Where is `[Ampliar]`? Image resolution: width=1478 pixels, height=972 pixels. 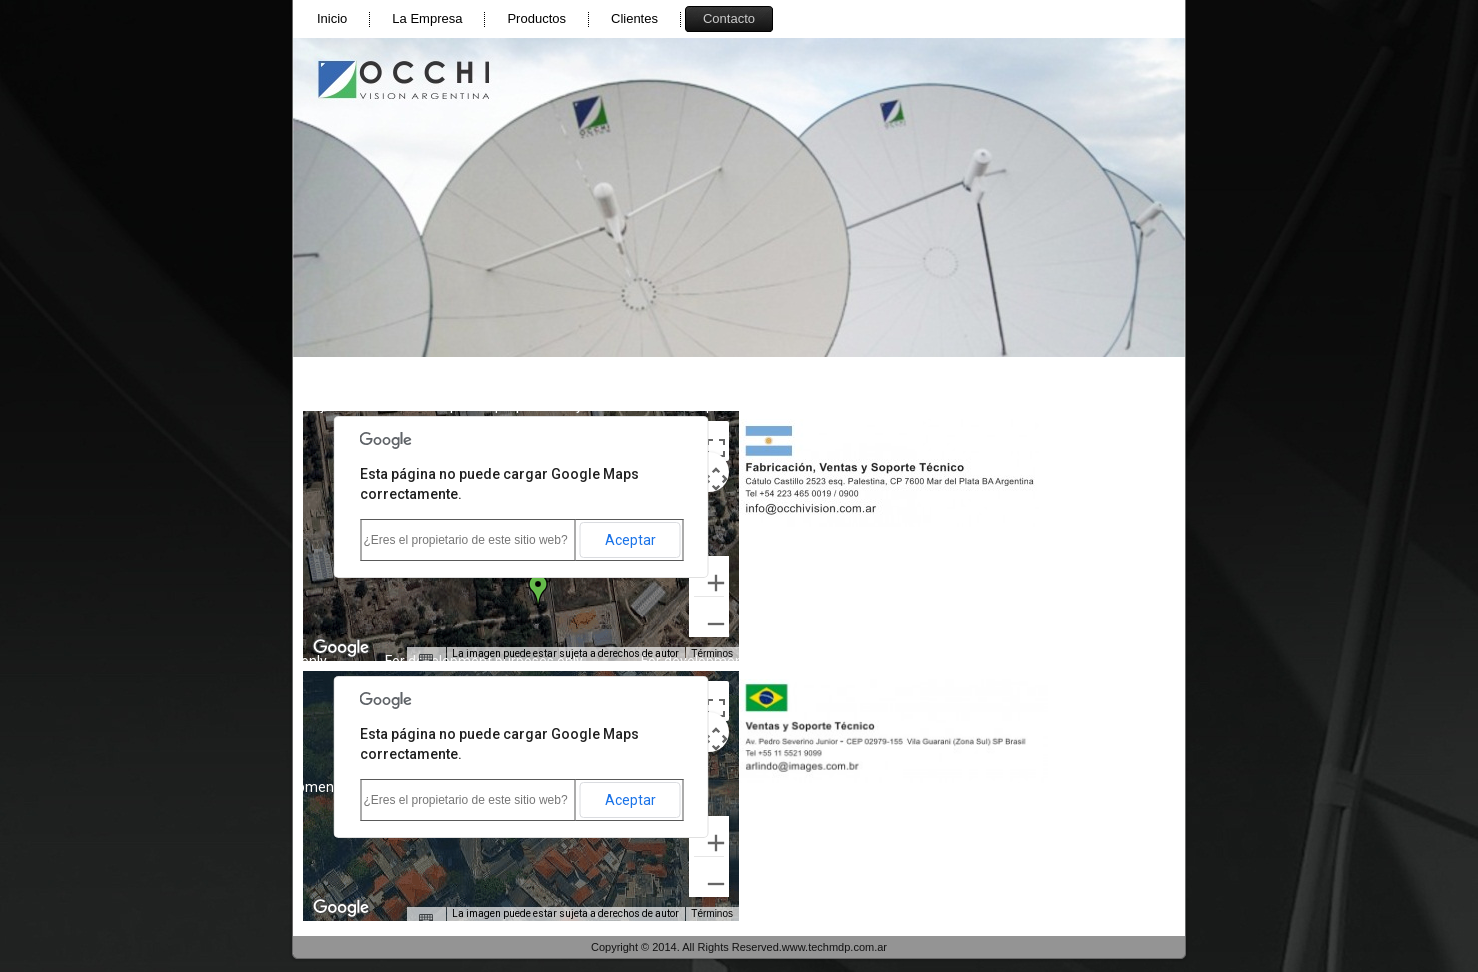 [Ampliar] is located at coordinates (709, 576).